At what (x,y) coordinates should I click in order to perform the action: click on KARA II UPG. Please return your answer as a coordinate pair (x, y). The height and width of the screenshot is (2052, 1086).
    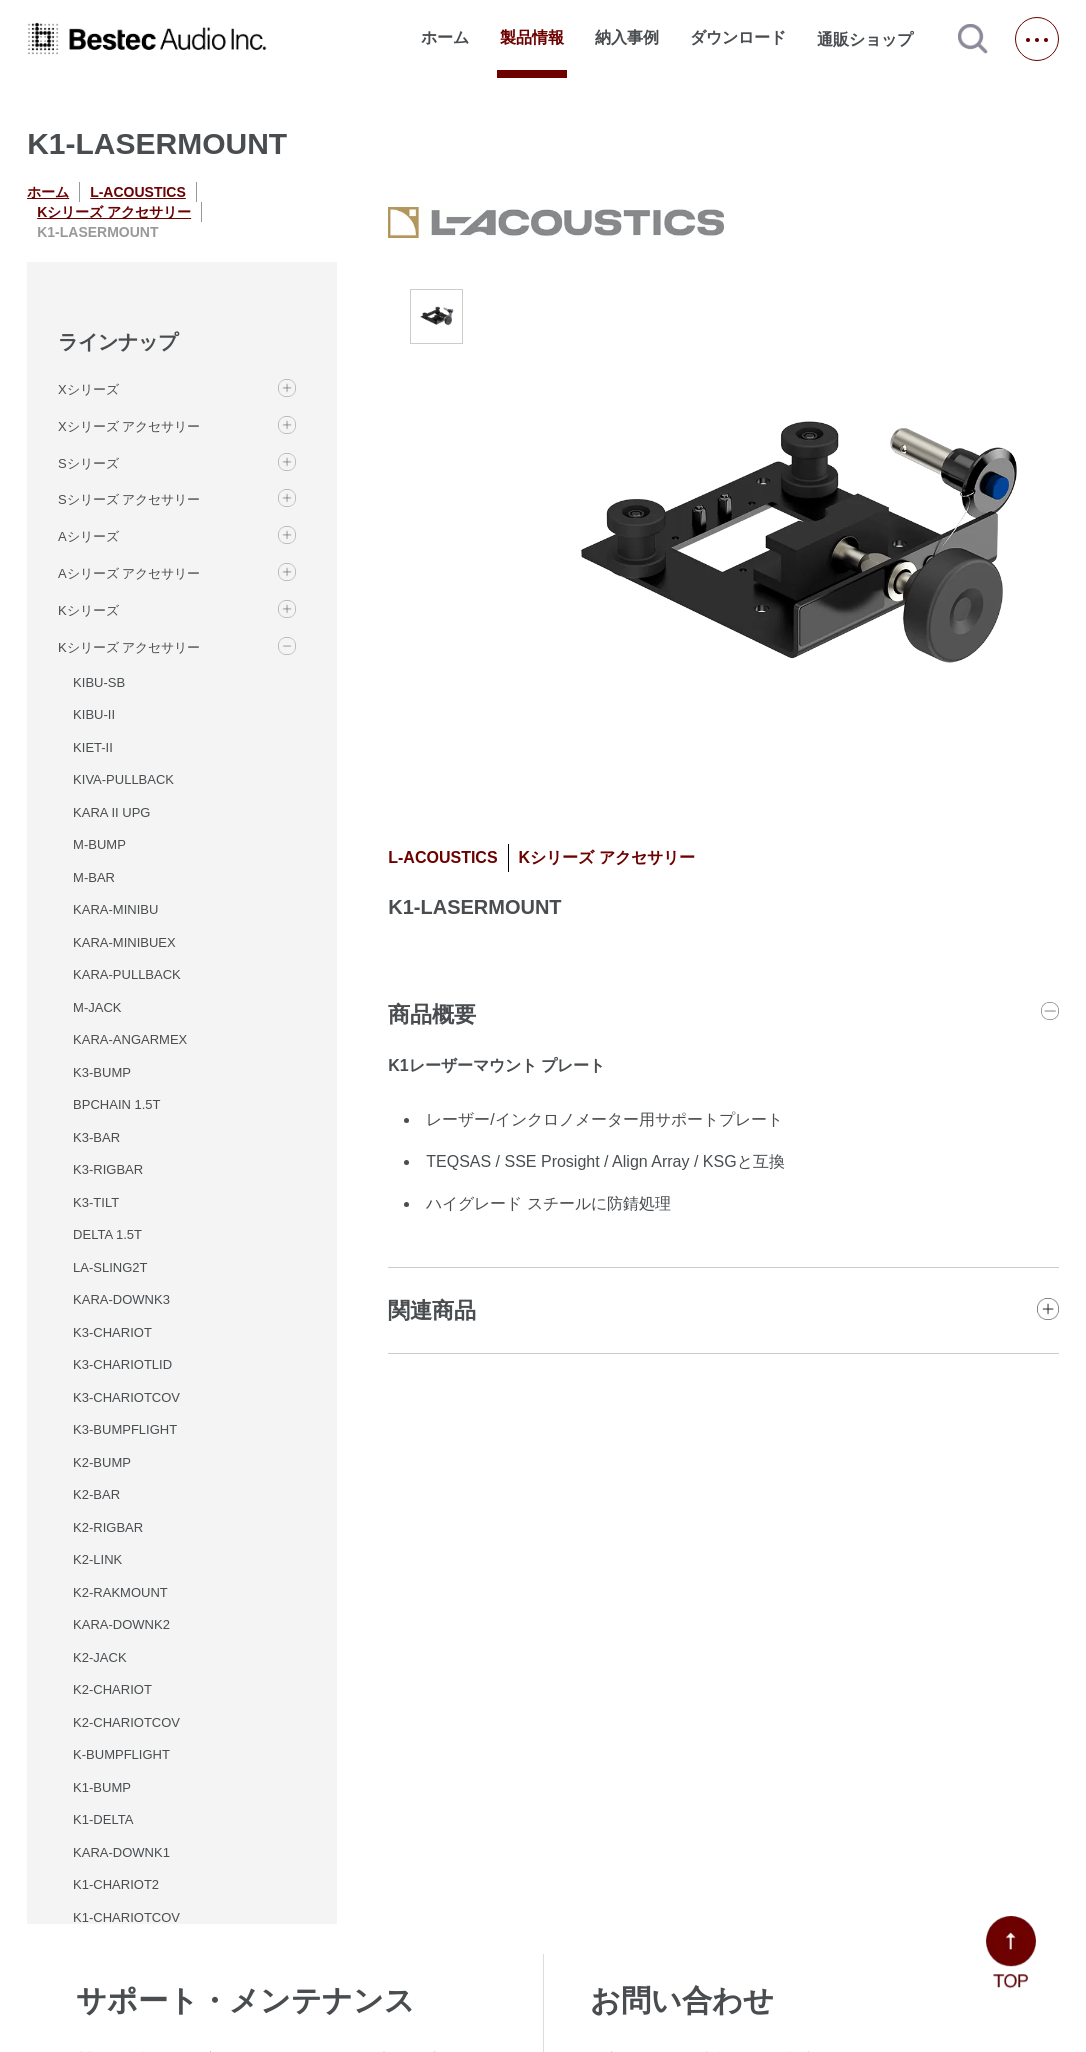
    Looking at the image, I should click on (111, 812).